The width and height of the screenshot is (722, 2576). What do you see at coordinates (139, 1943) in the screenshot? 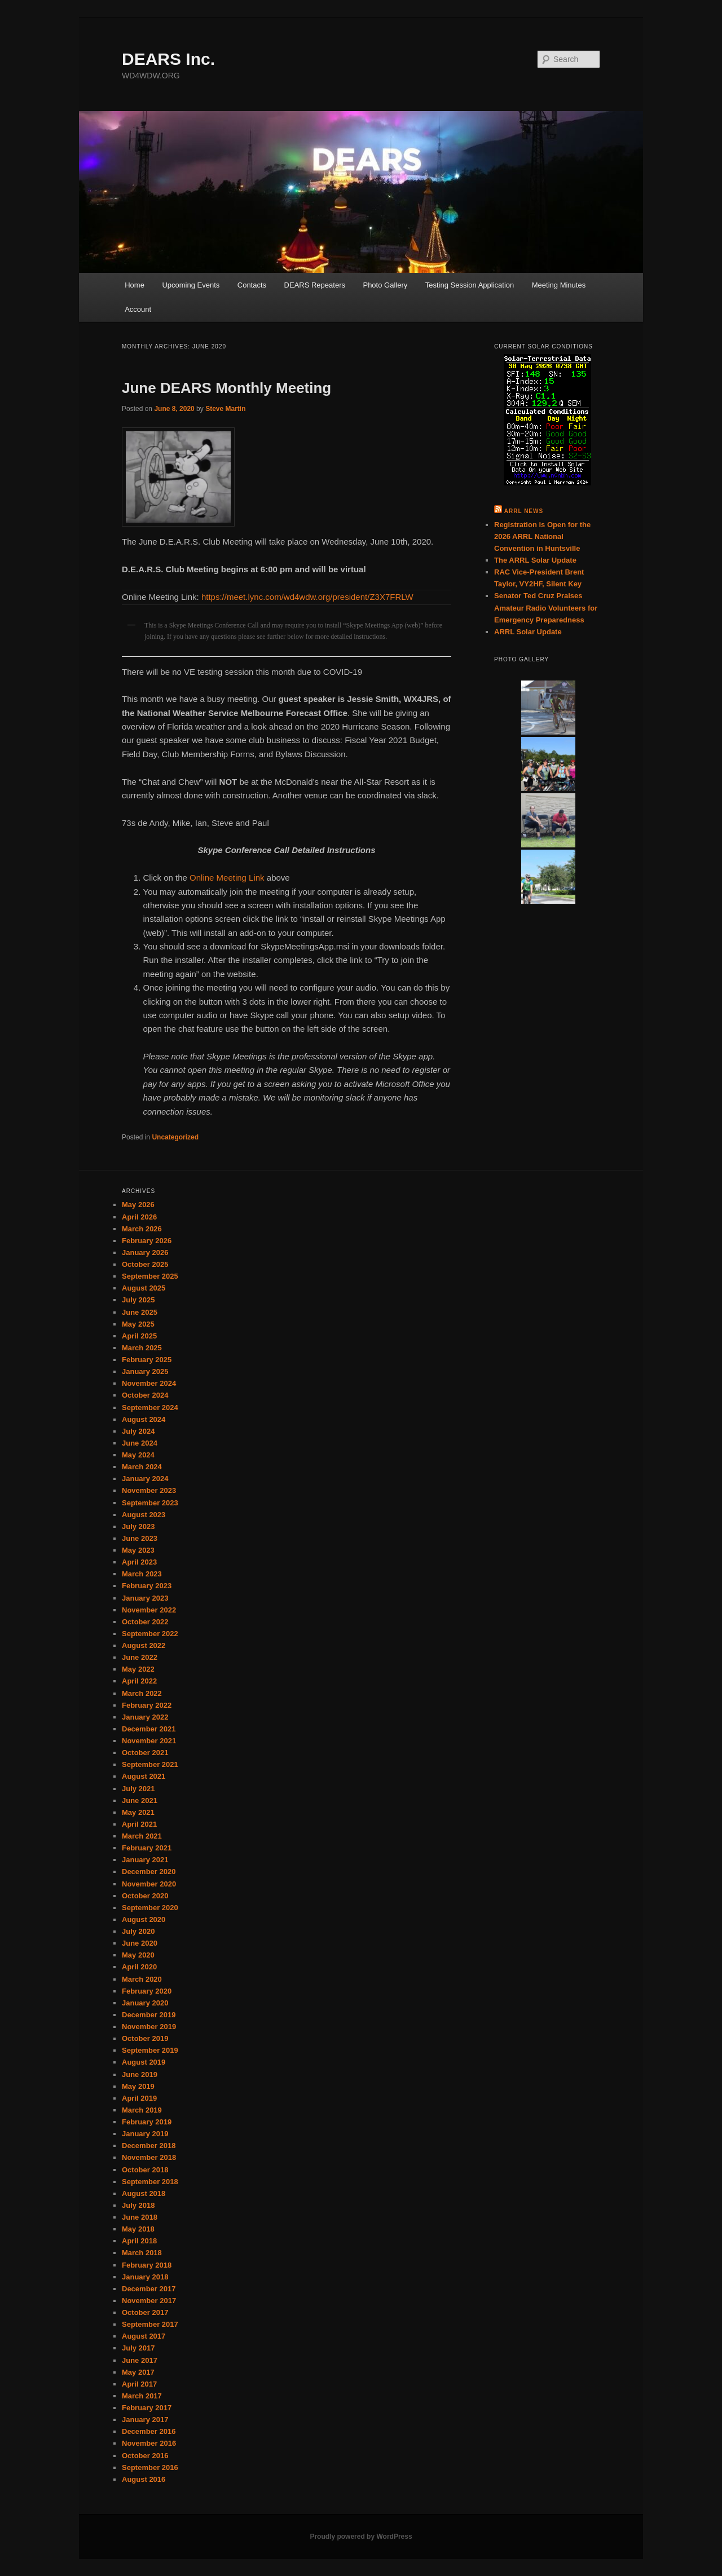
I see `June 2020` at bounding box center [139, 1943].